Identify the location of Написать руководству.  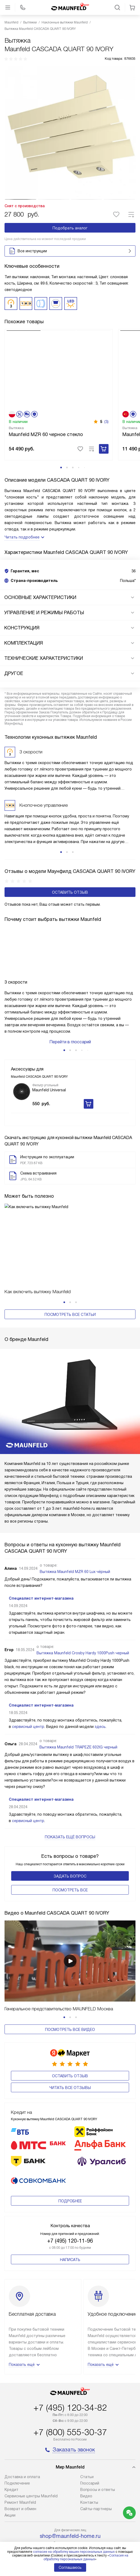
(70, 2495).